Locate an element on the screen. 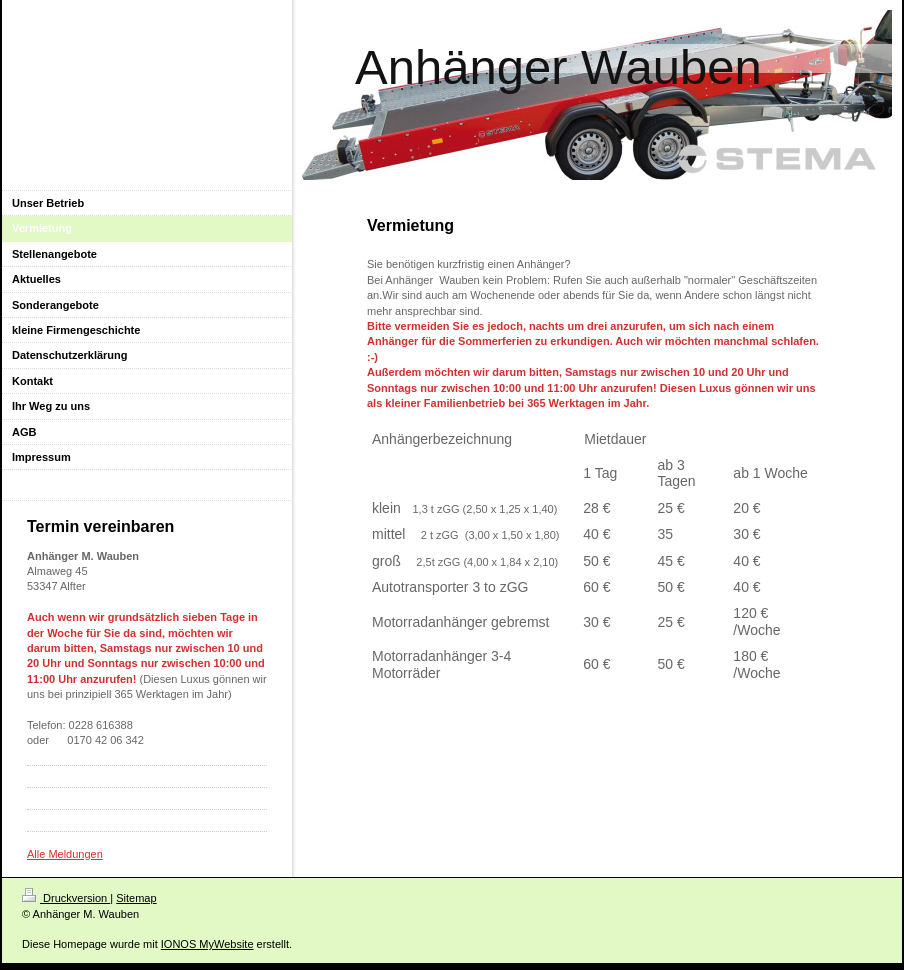 This screenshot has width=904, height=970. IONOS MyWebsite is located at coordinates (207, 944).